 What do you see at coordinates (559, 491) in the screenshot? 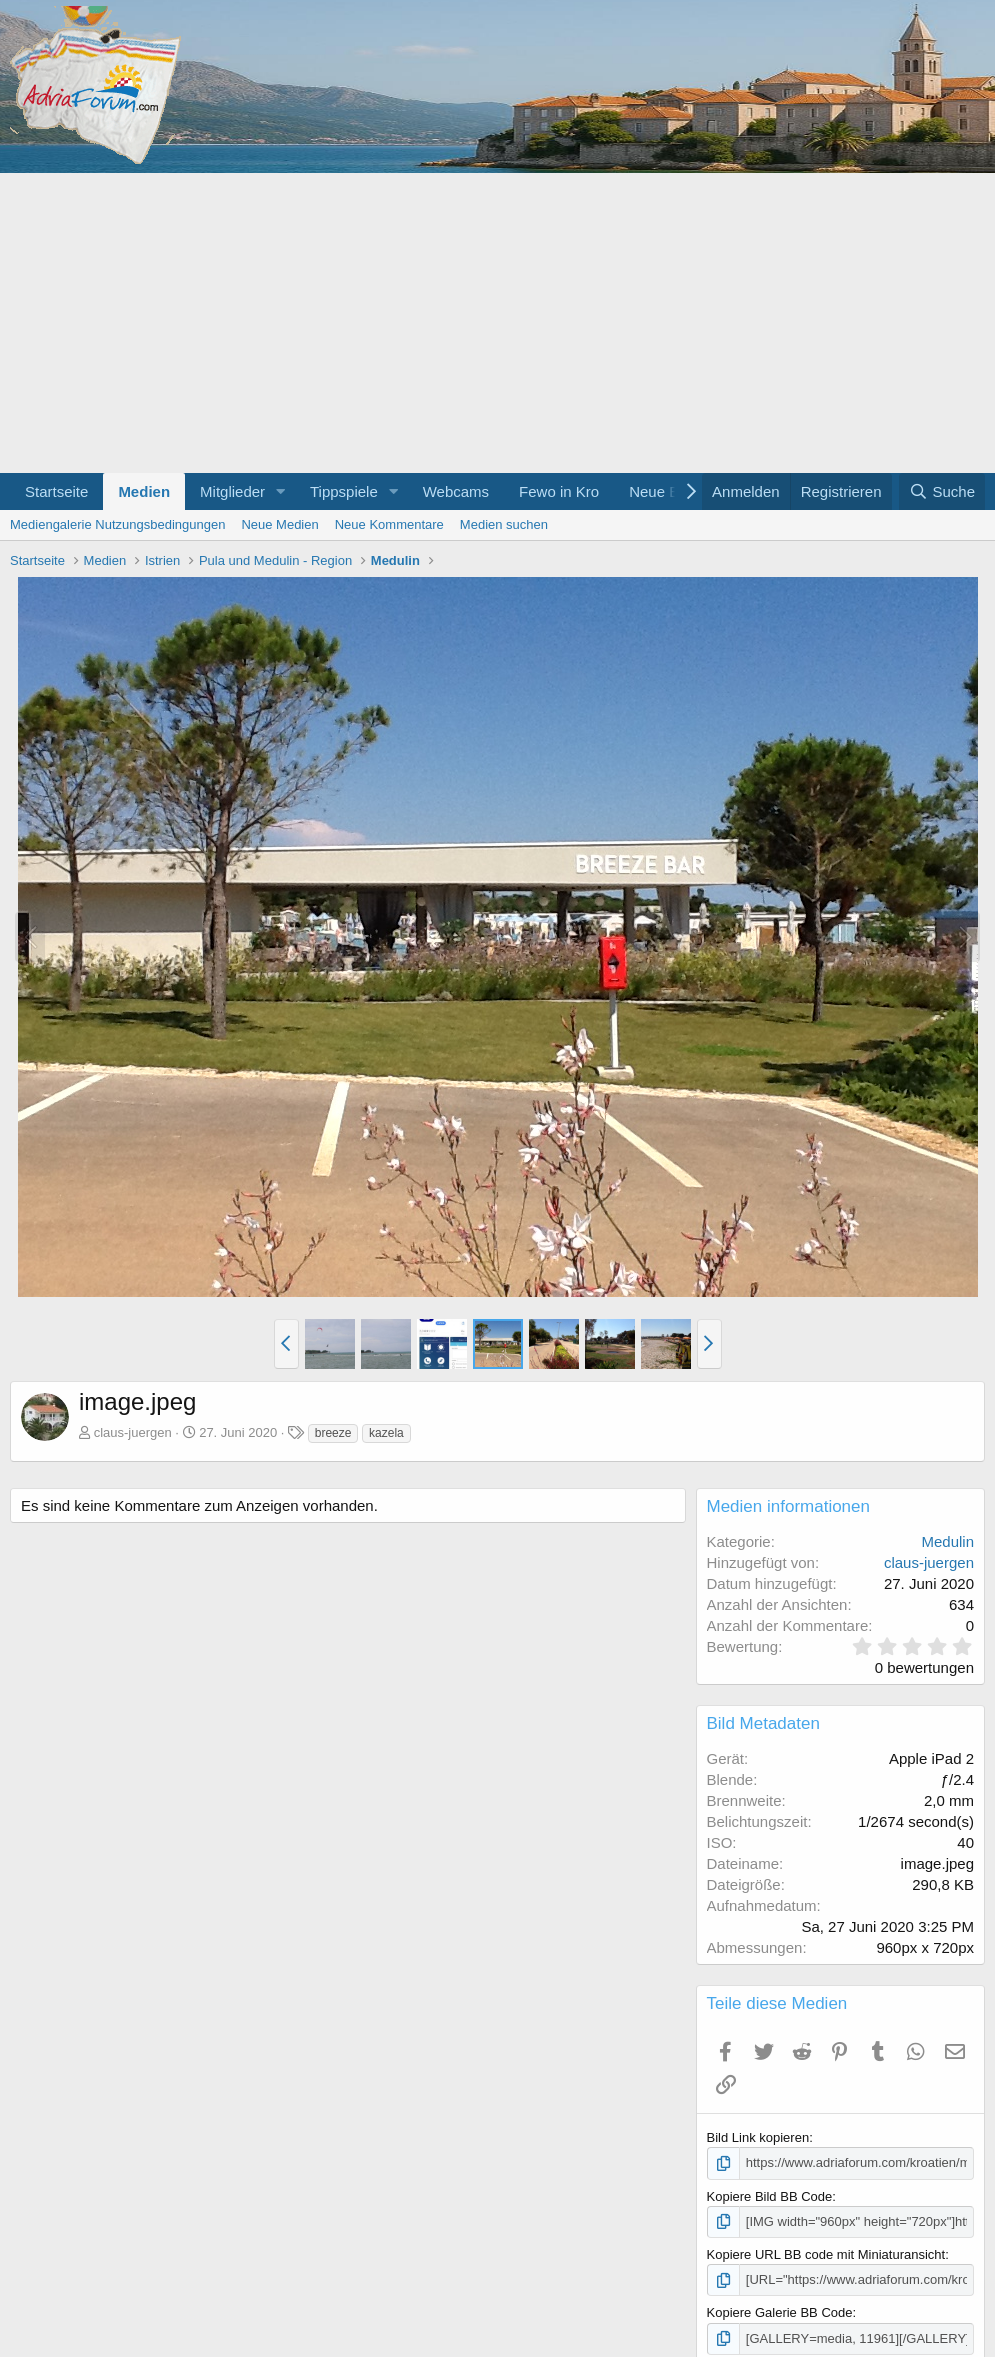
I see `Fewo in Kro` at bounding box center [559, 491].